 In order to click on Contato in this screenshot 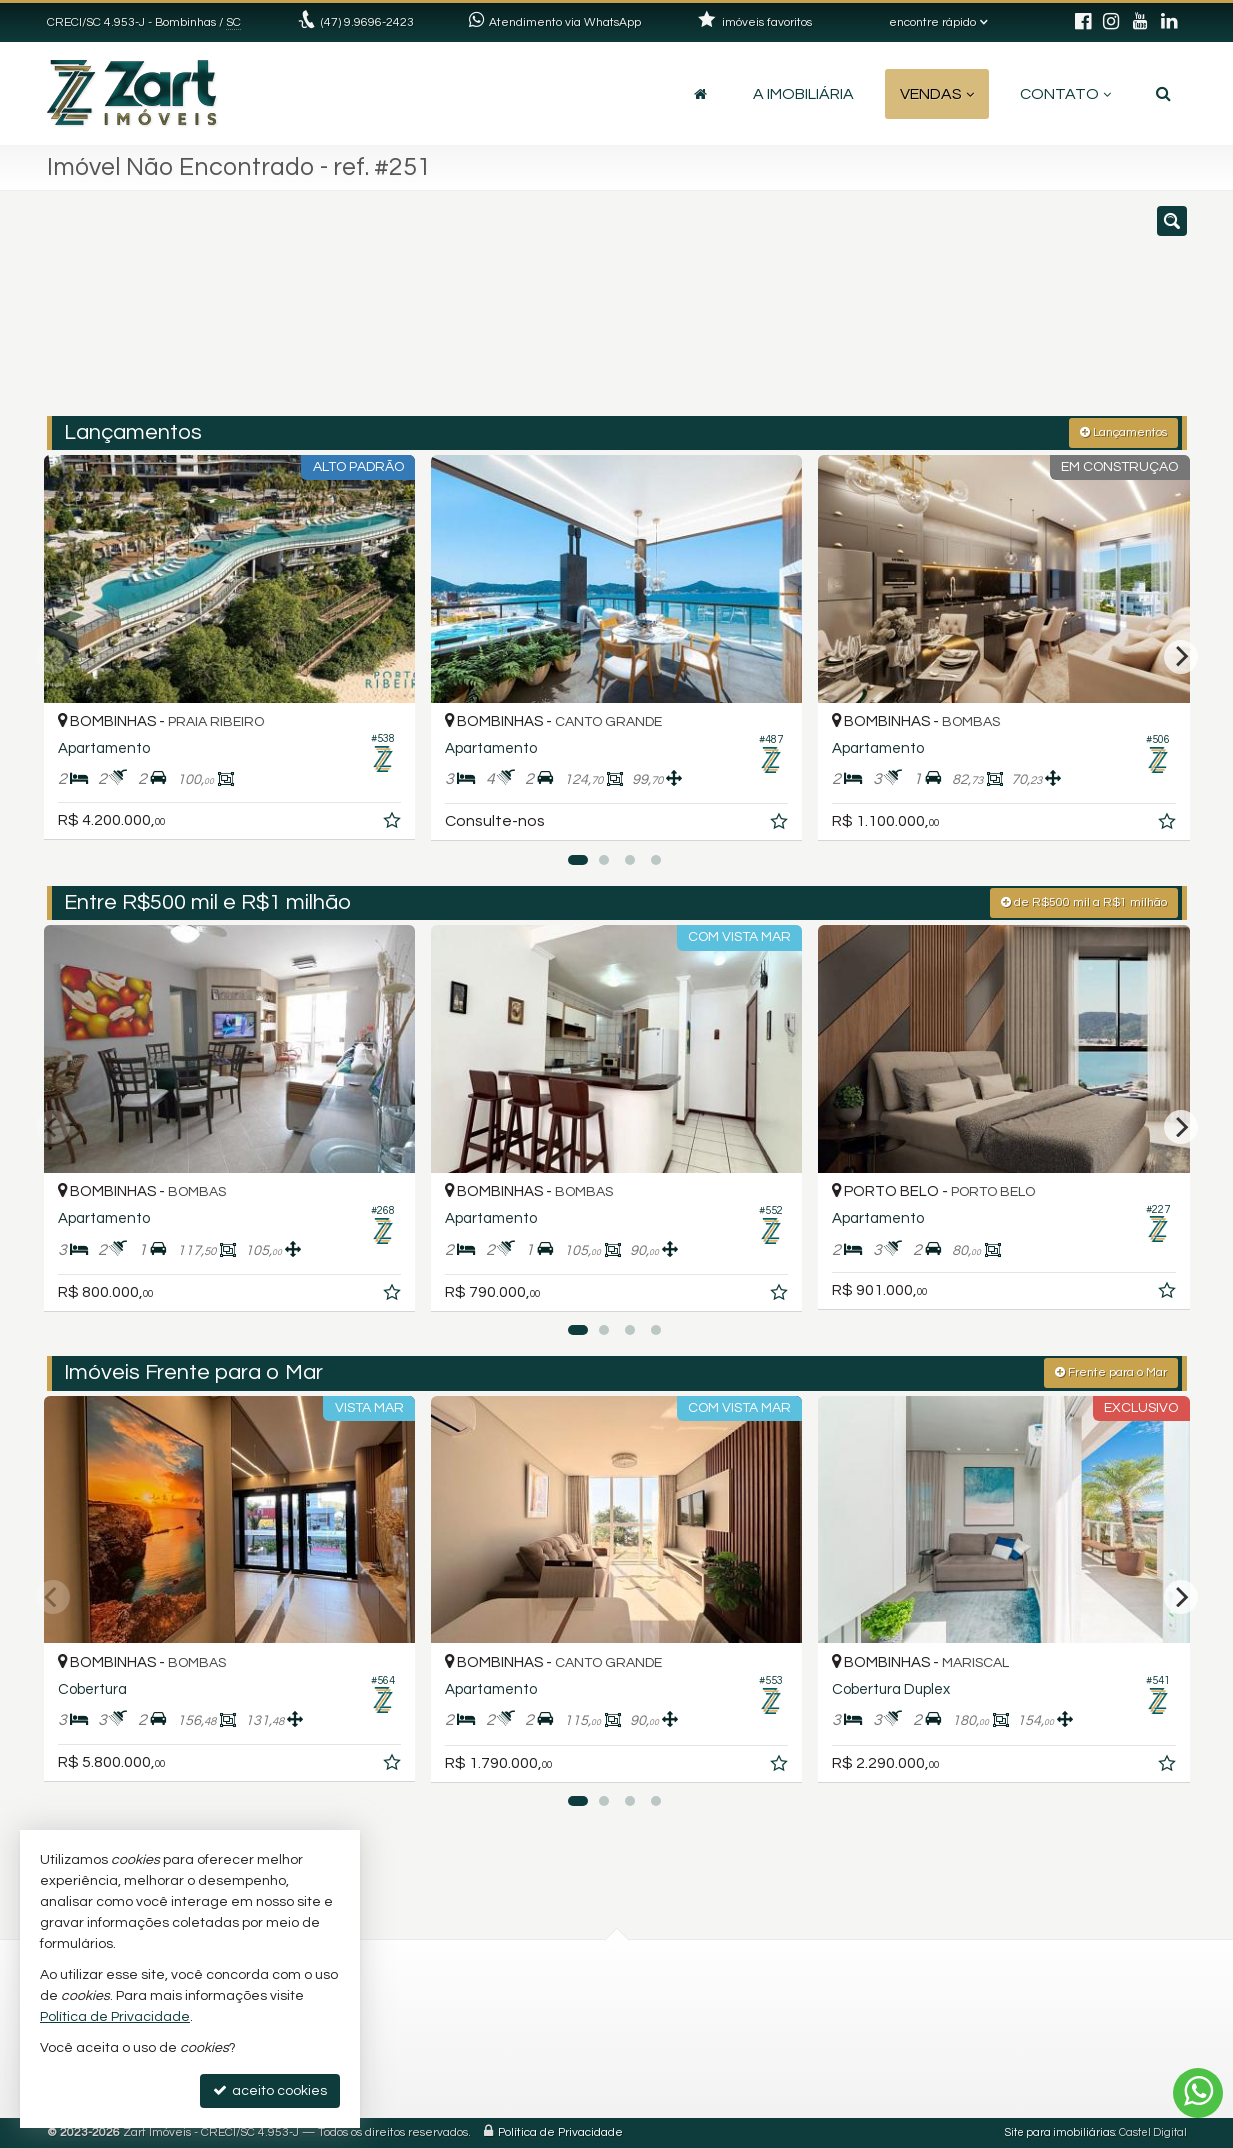, I will do `click(1065, 94)`.